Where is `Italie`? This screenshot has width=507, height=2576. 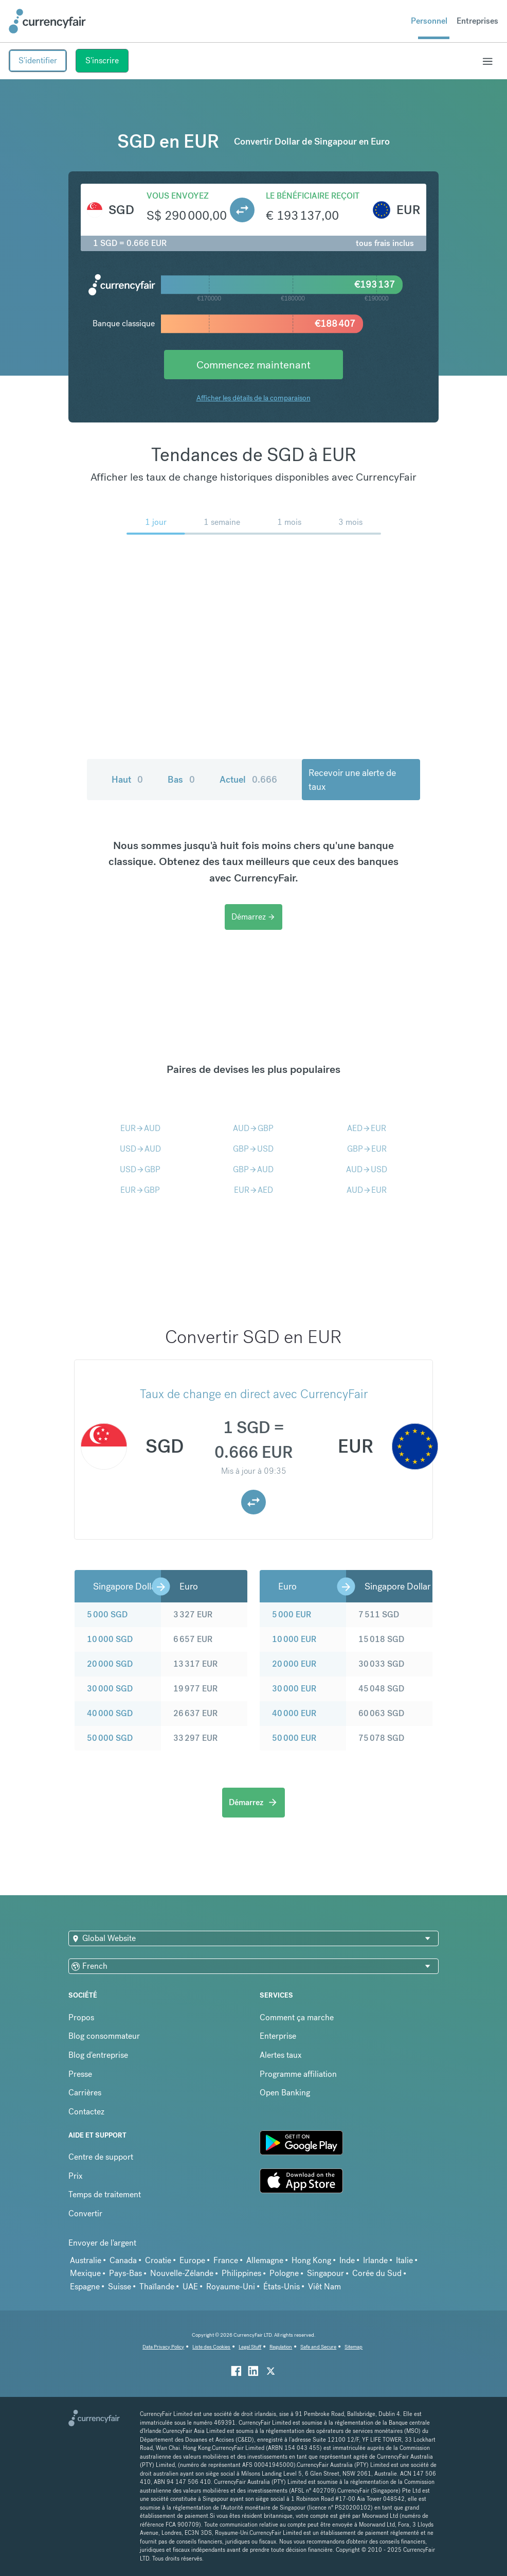
Italie is located at coordinates (404, 2260).